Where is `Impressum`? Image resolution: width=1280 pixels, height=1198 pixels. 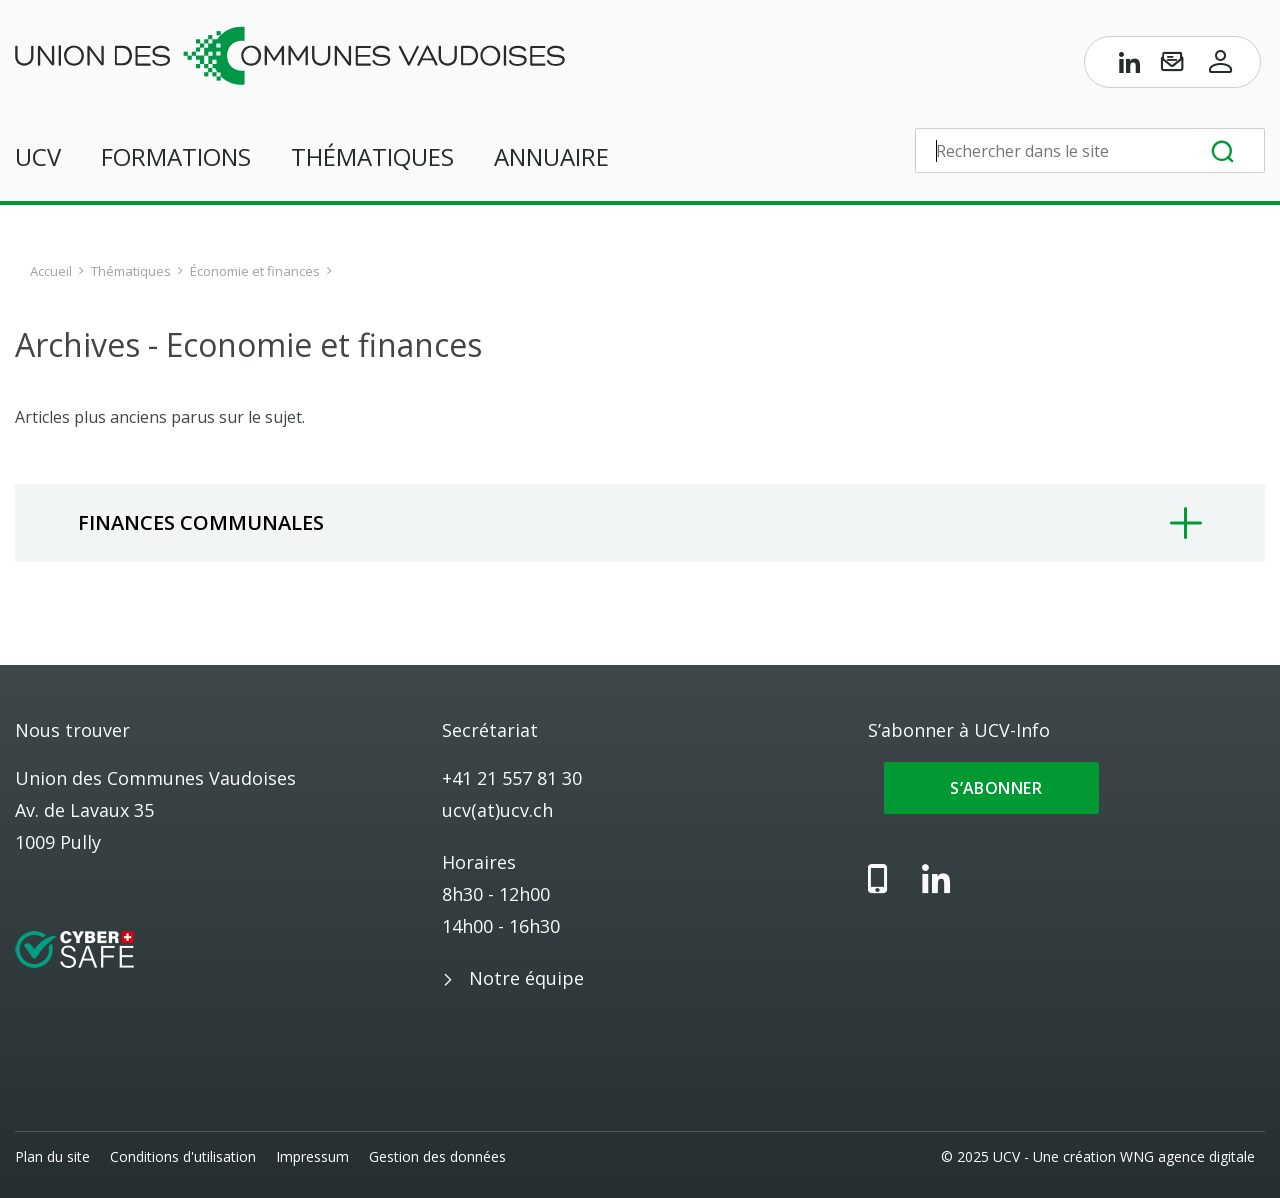
Impressum is located at coordinates (312, 1156).